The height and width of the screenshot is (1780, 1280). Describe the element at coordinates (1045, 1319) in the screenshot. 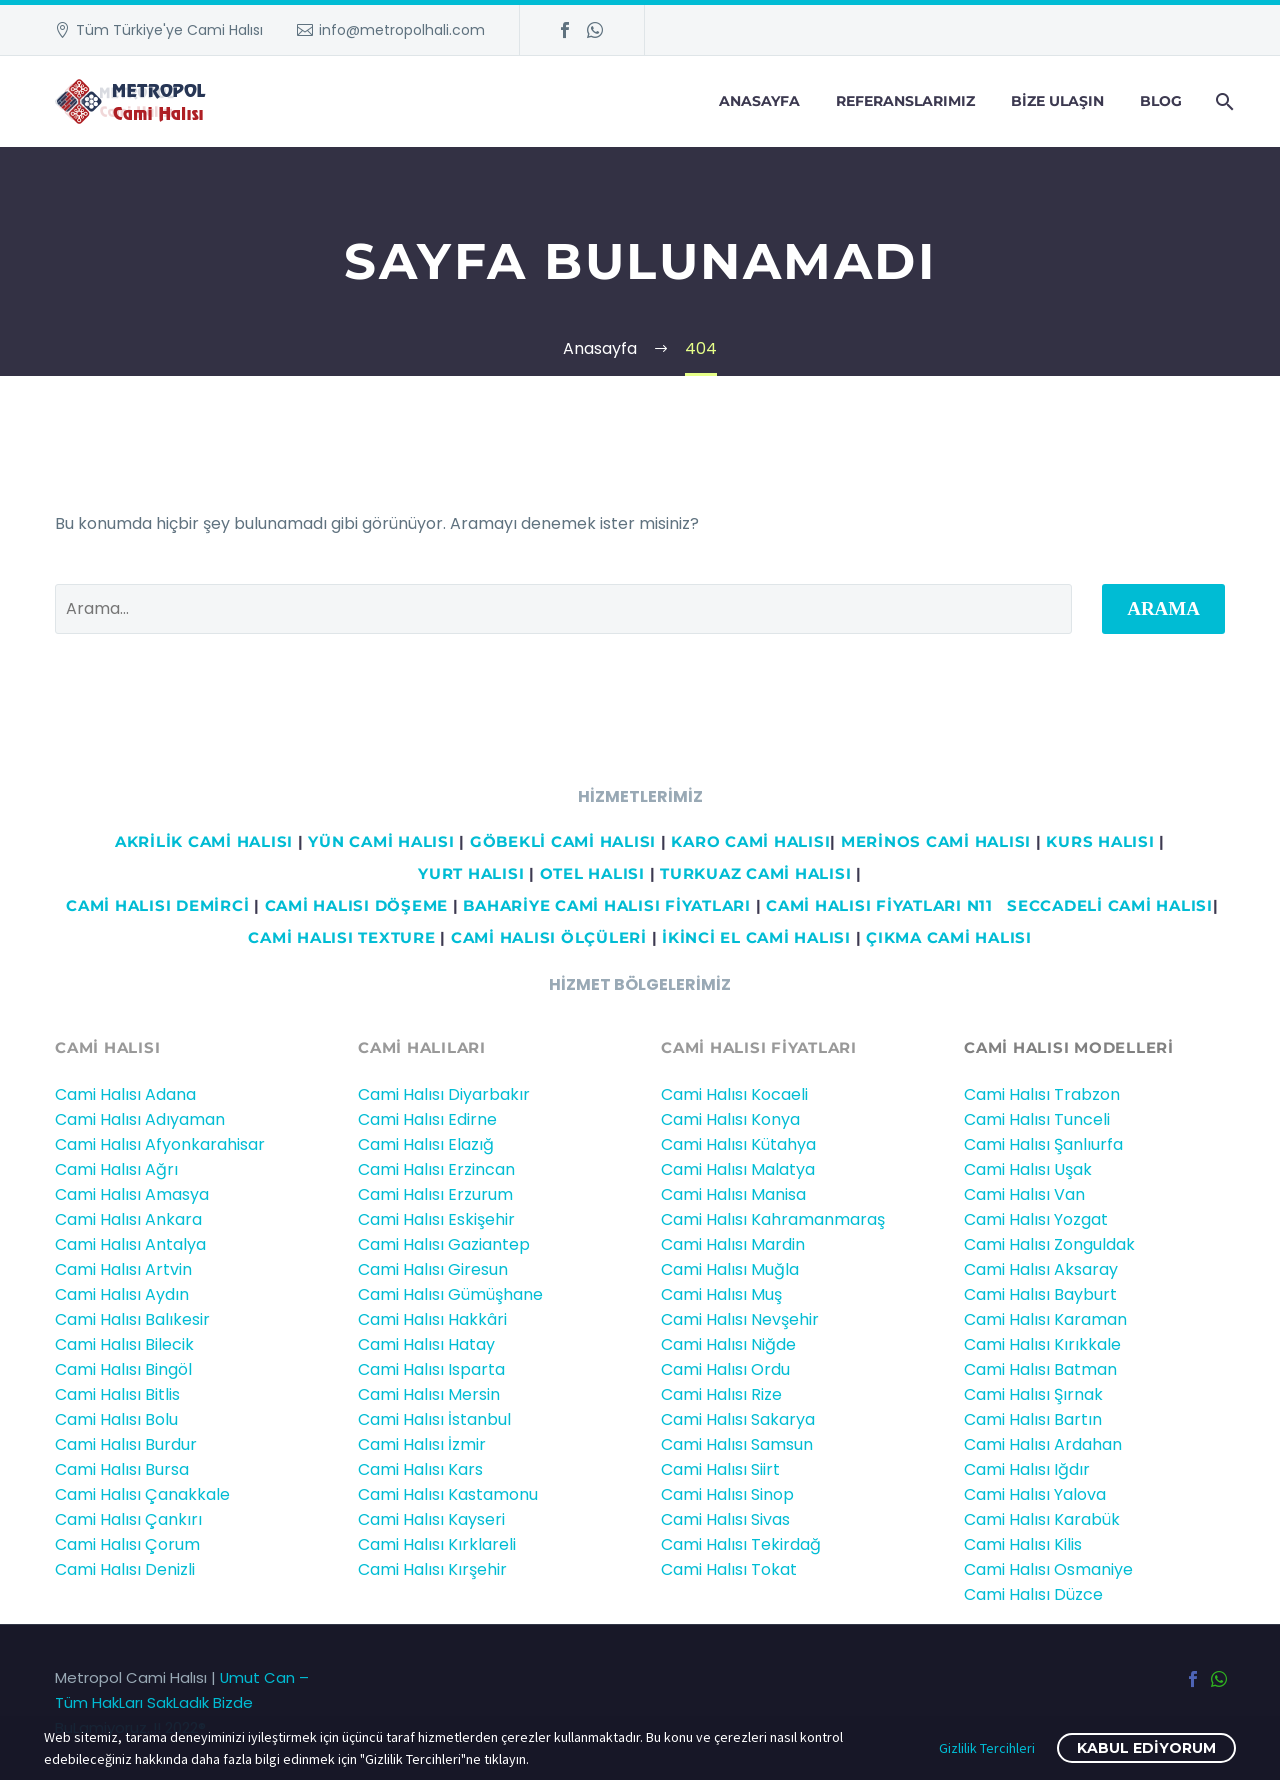

I see `Cami Halısı Karaman` at that location.